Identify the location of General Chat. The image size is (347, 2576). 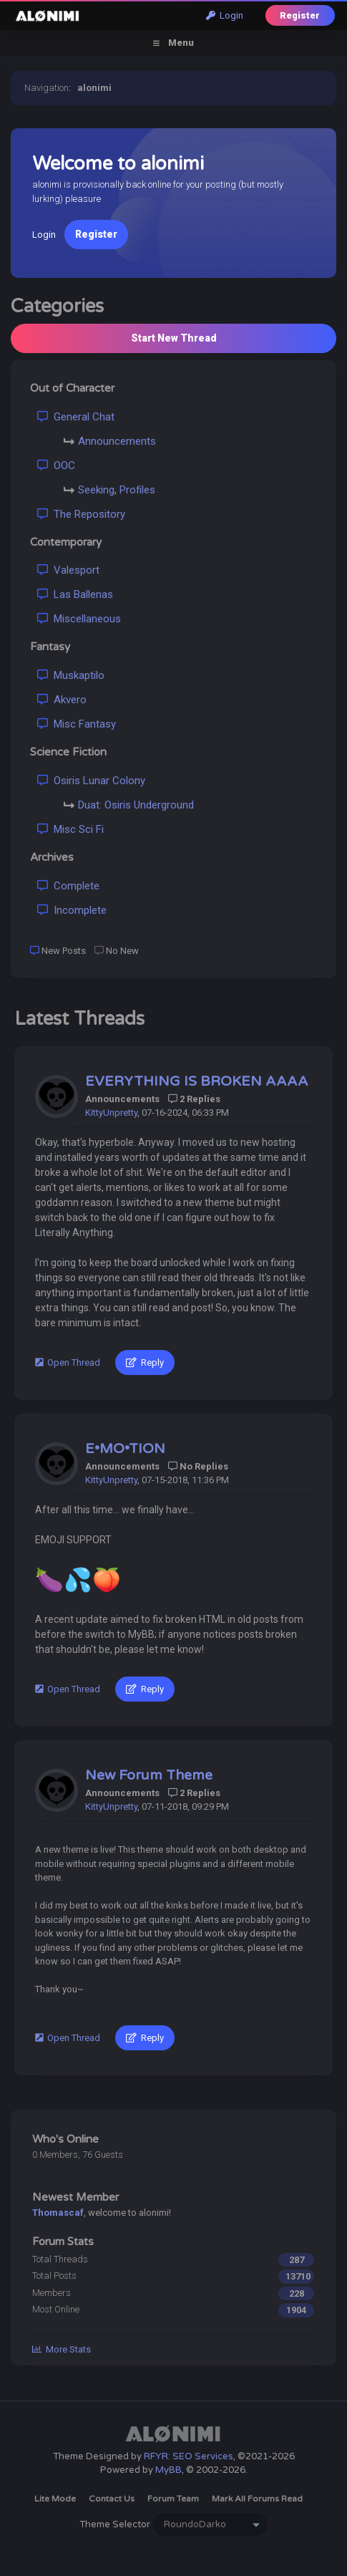
(75, 416).